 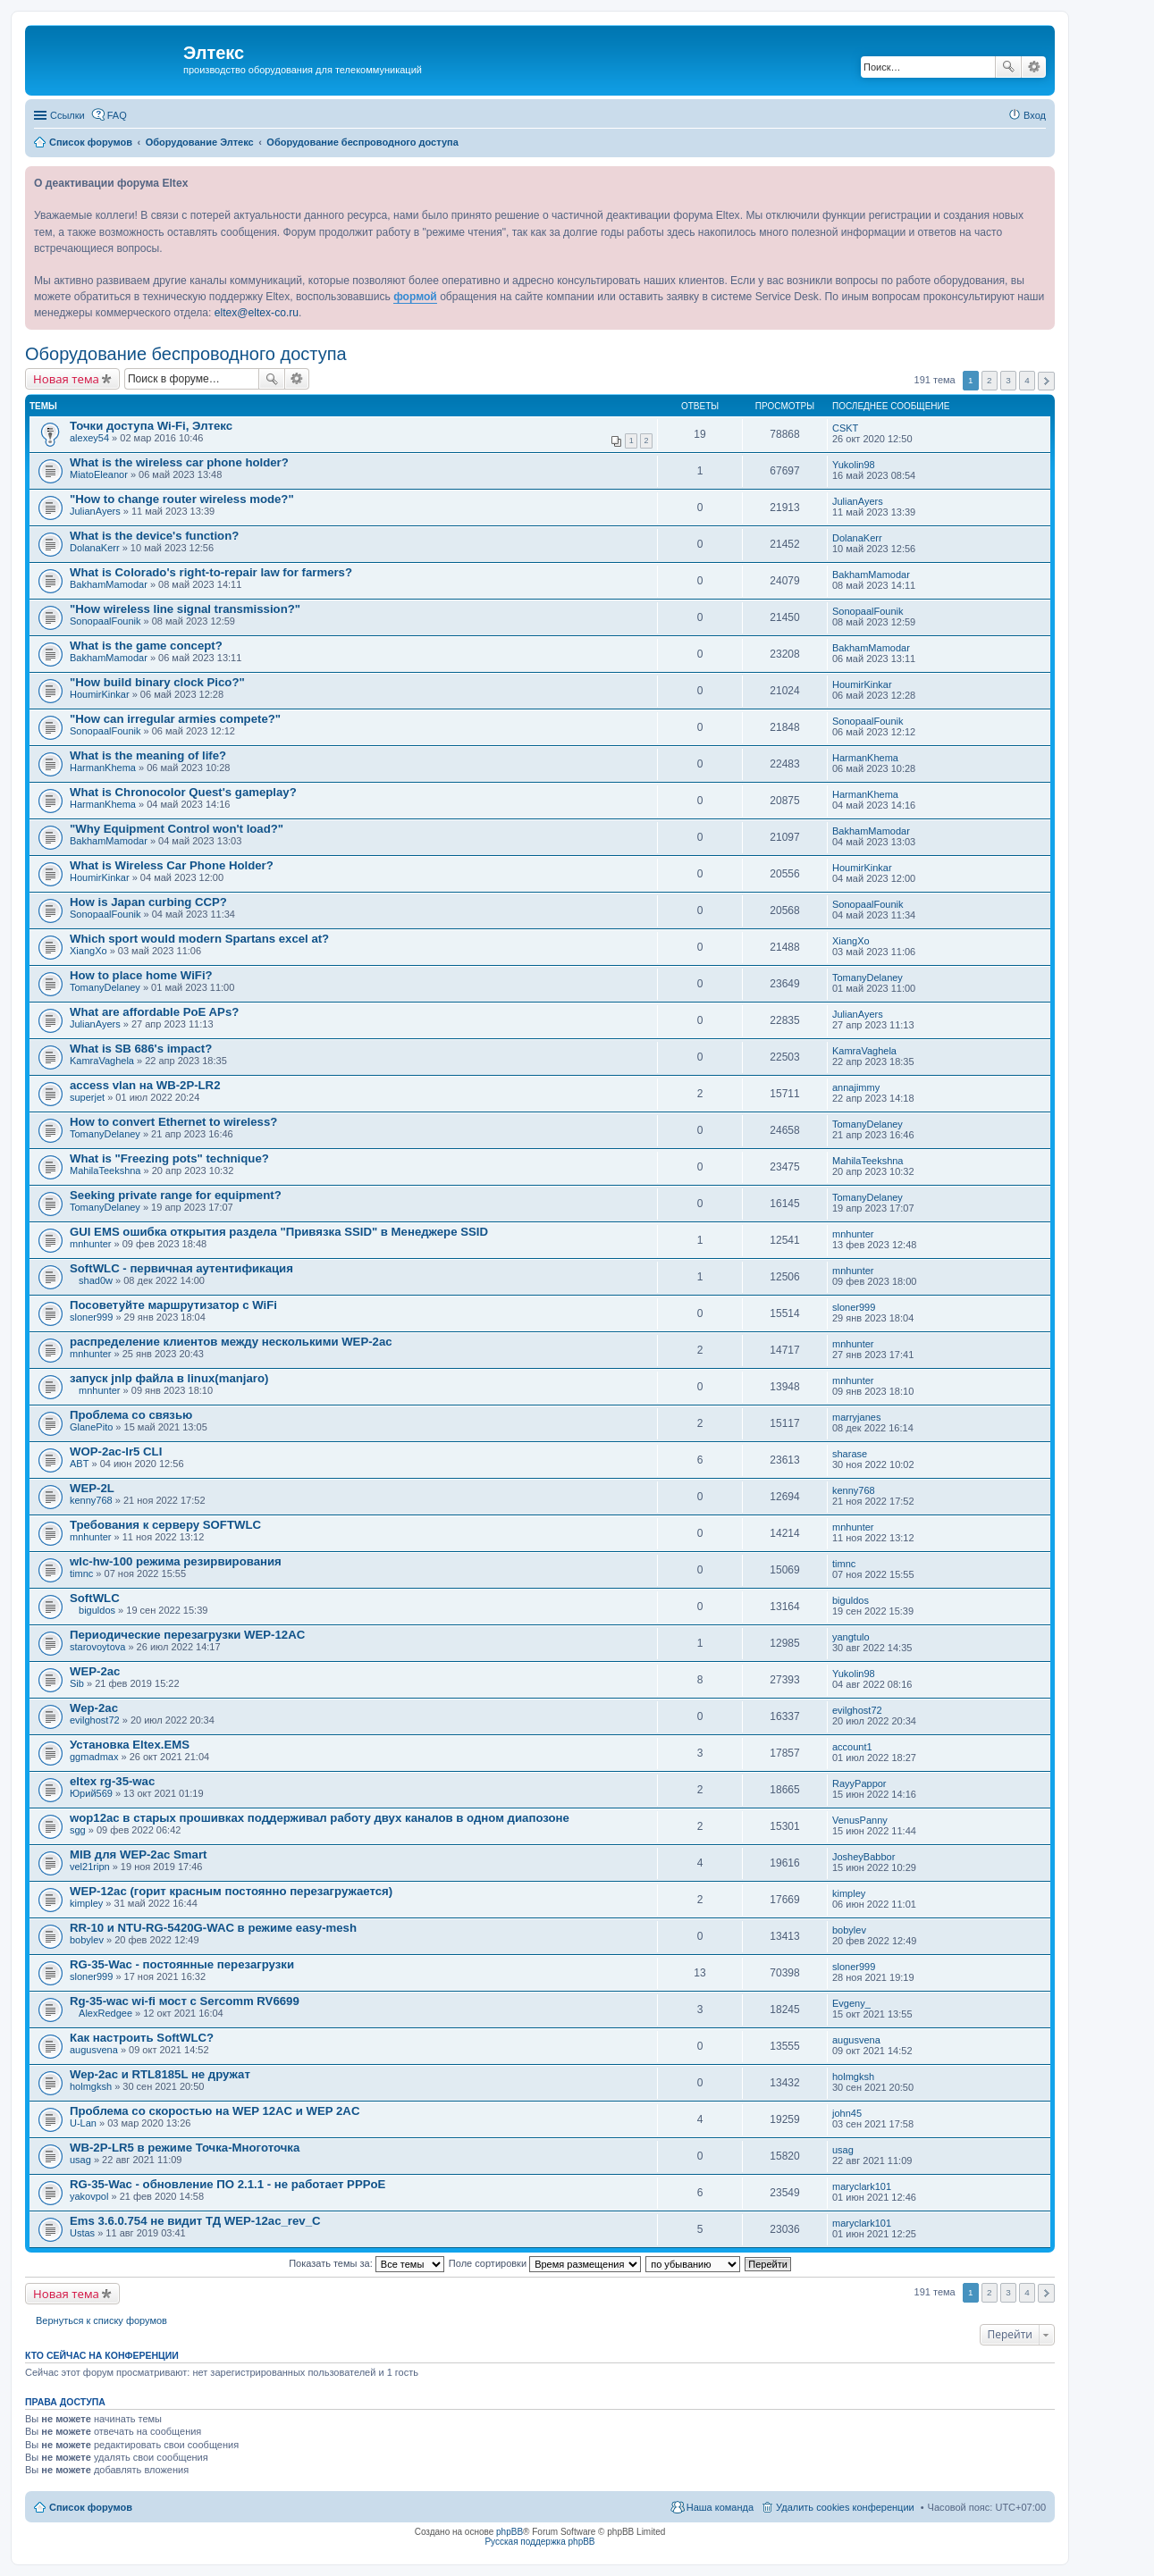 What do you see at coordinates (859, 1783) in the screenshot?
I see `RayyPappor` at bounding box center [859, 1783].